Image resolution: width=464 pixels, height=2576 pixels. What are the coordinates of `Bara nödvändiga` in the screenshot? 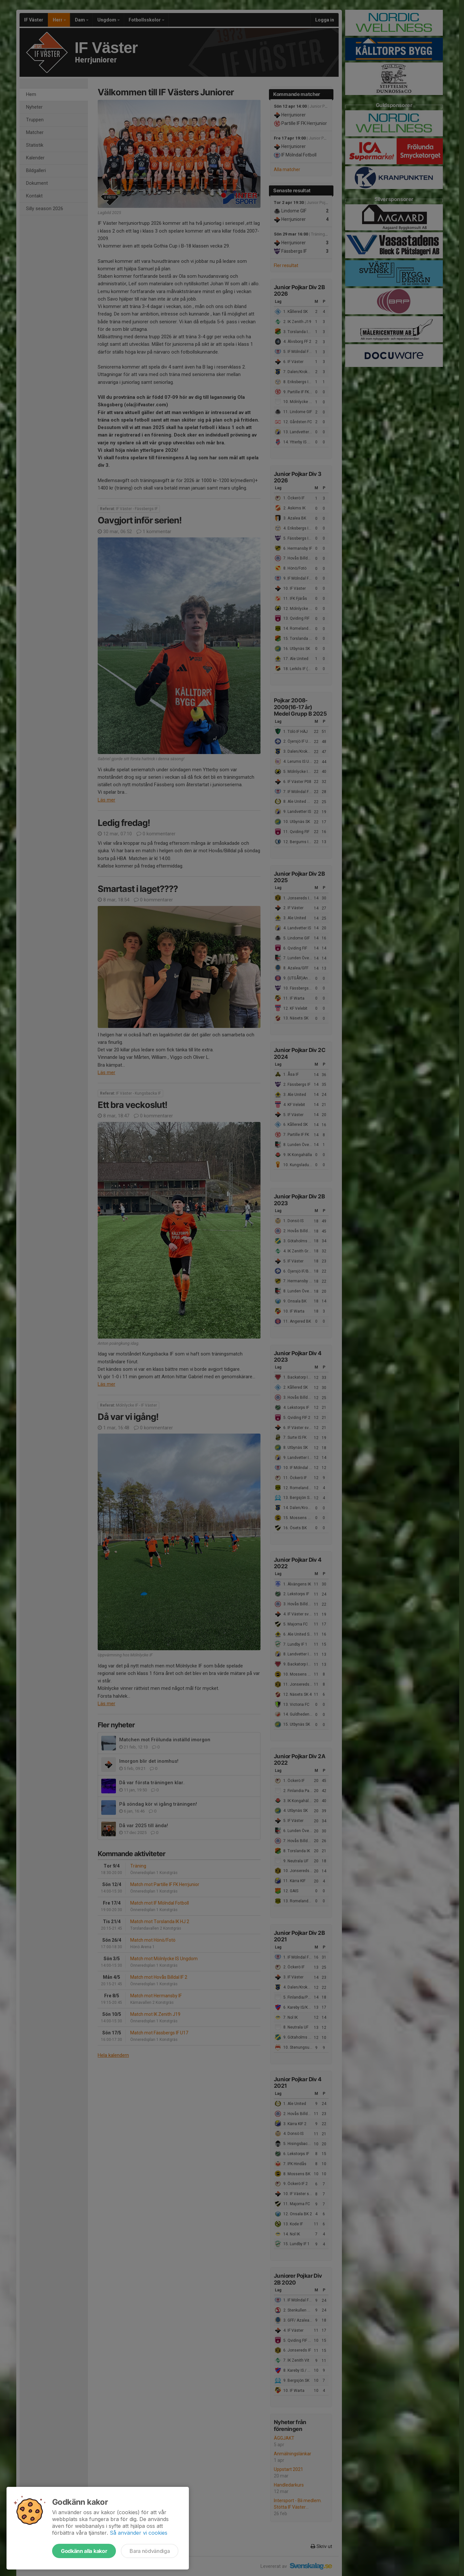 It's located at (150, 2551).